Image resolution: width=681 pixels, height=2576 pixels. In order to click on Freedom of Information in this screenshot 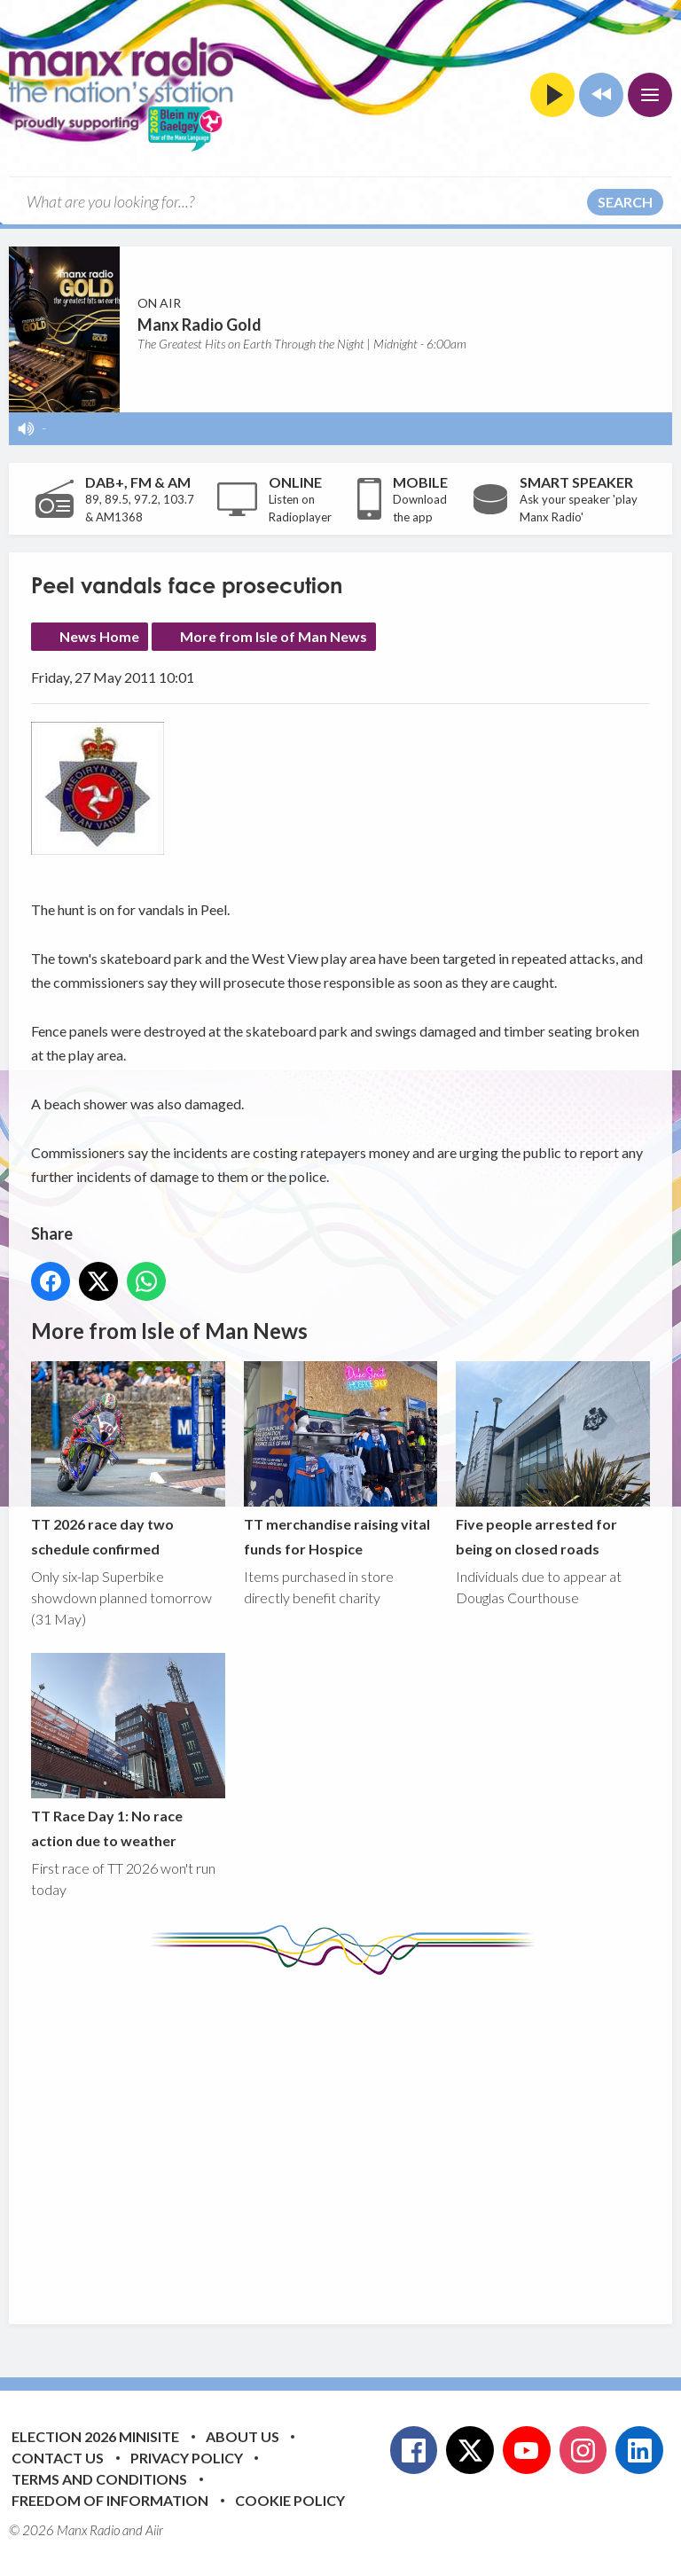, I will do `click(110, 2500)`.